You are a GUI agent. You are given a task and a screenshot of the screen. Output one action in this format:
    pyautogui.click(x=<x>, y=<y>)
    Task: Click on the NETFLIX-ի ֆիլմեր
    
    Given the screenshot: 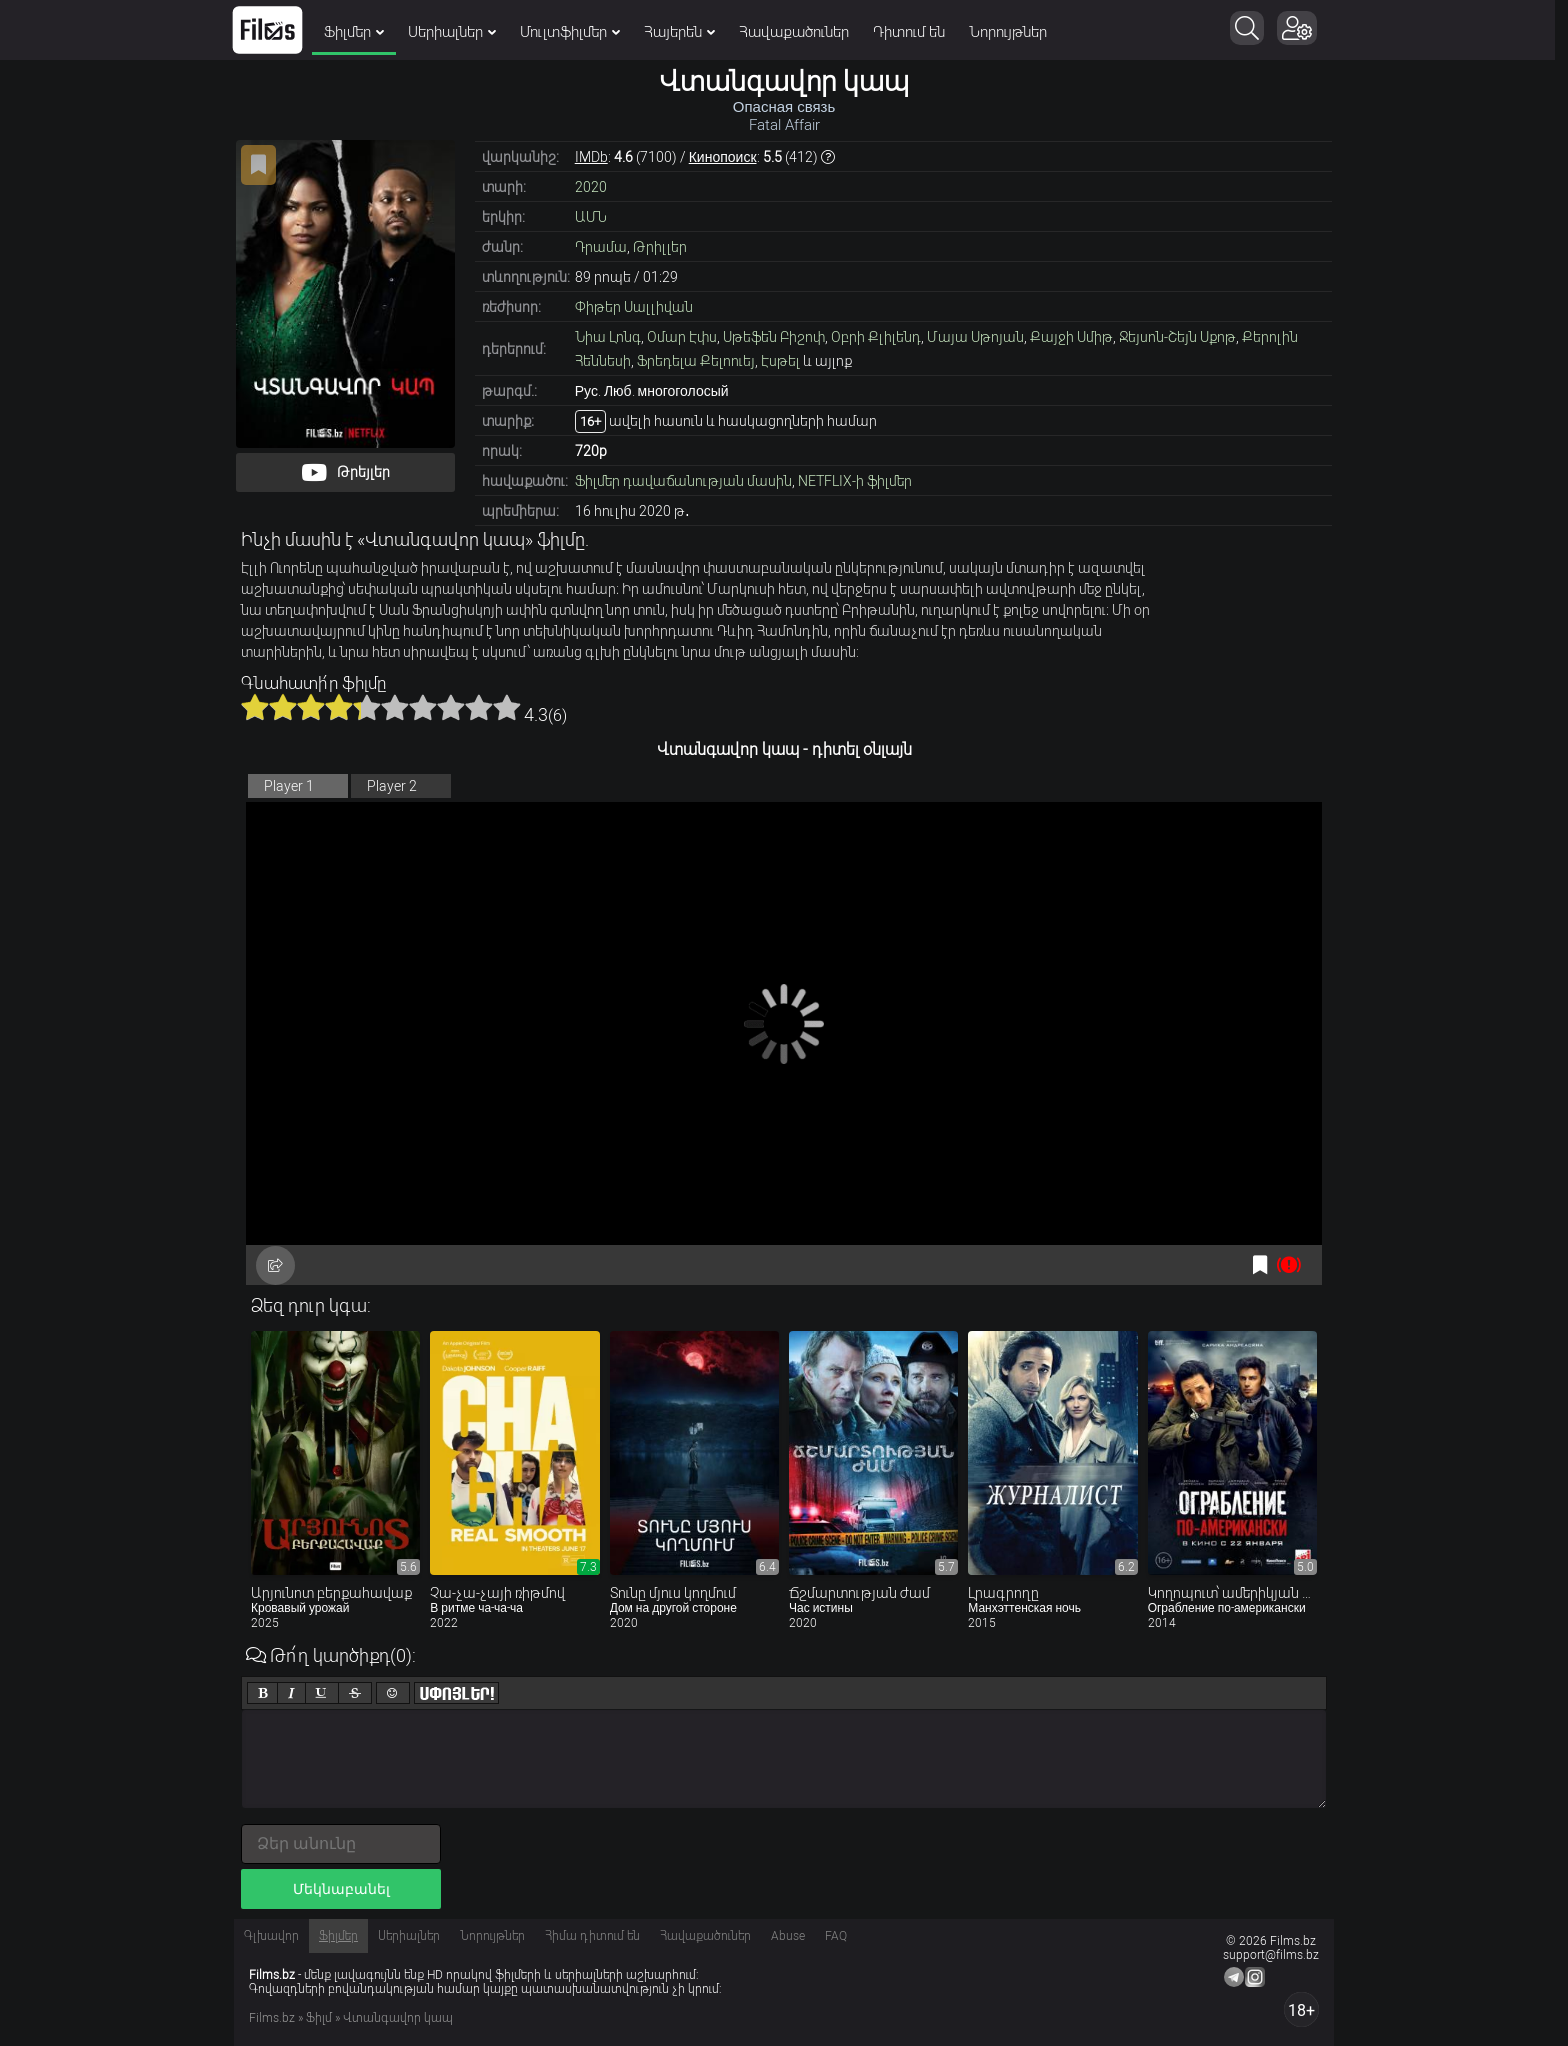 What is the action you would take?
    pyautogui.click(x=855, y=481)
    